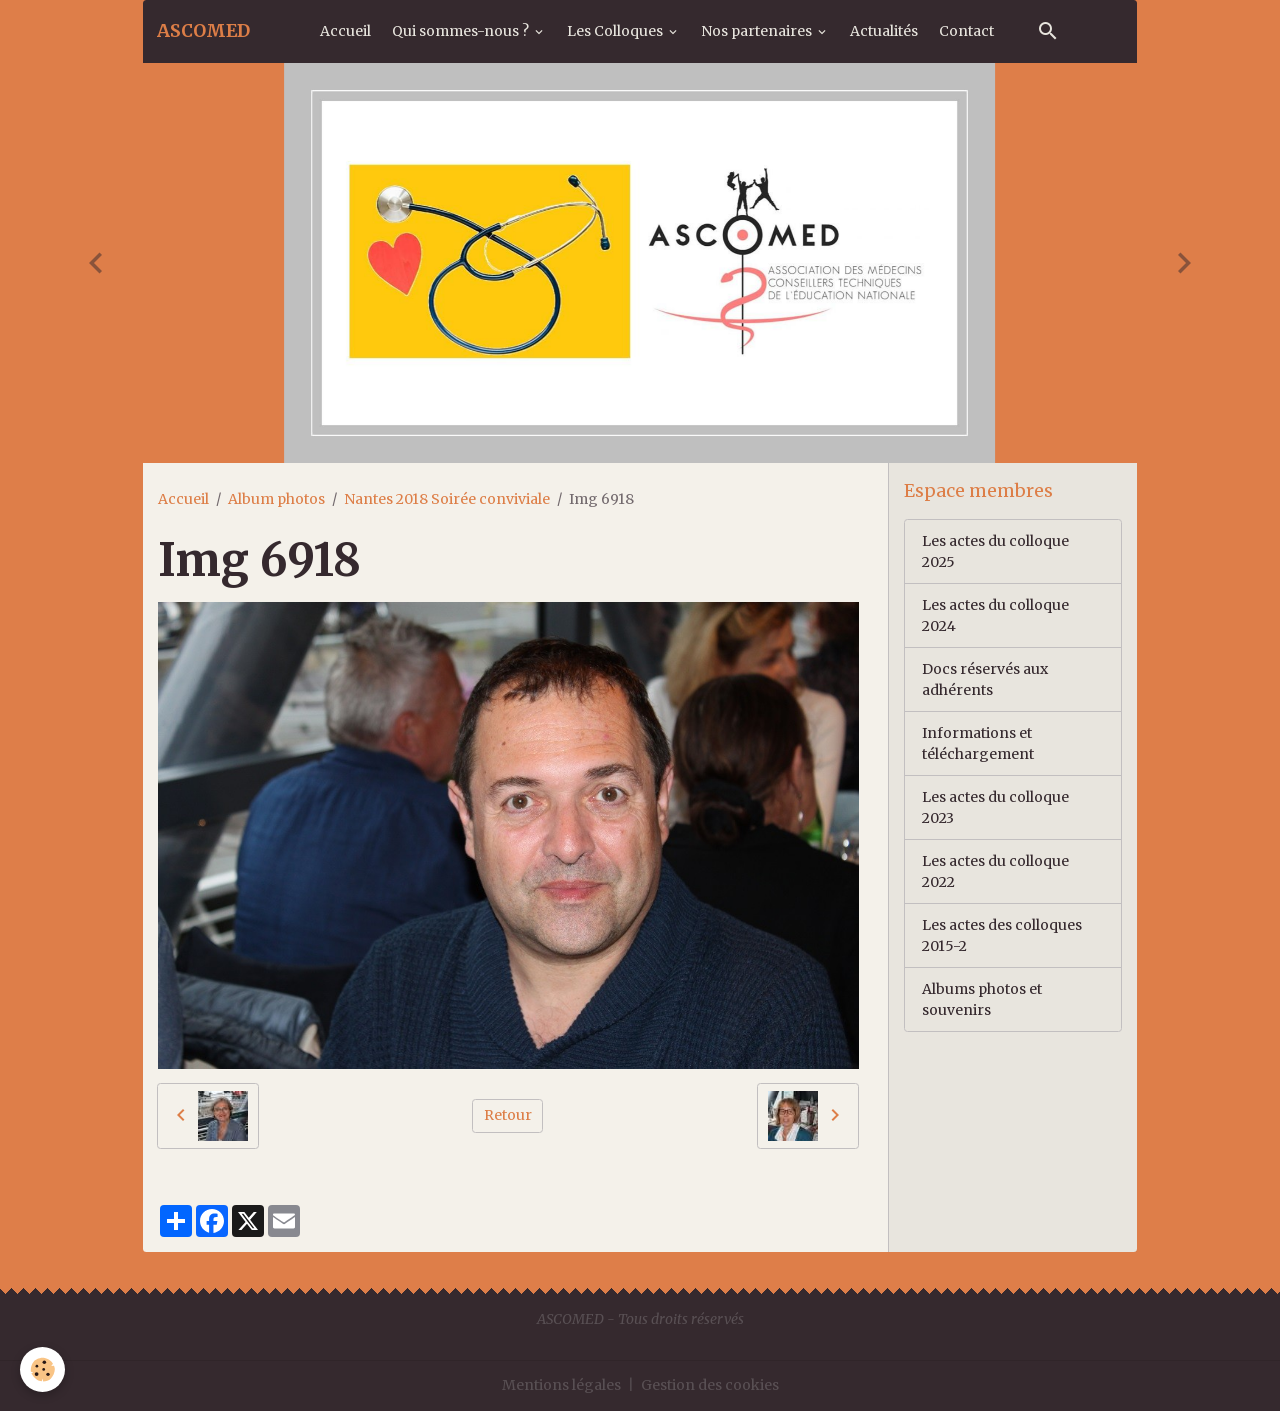 The width and height of the screenshot is (1280, 1411). What do you see at coordinates (985, 679) in the screenshot?
I see `Docs réservés aux adhérents` at bounding box center [985, 679].